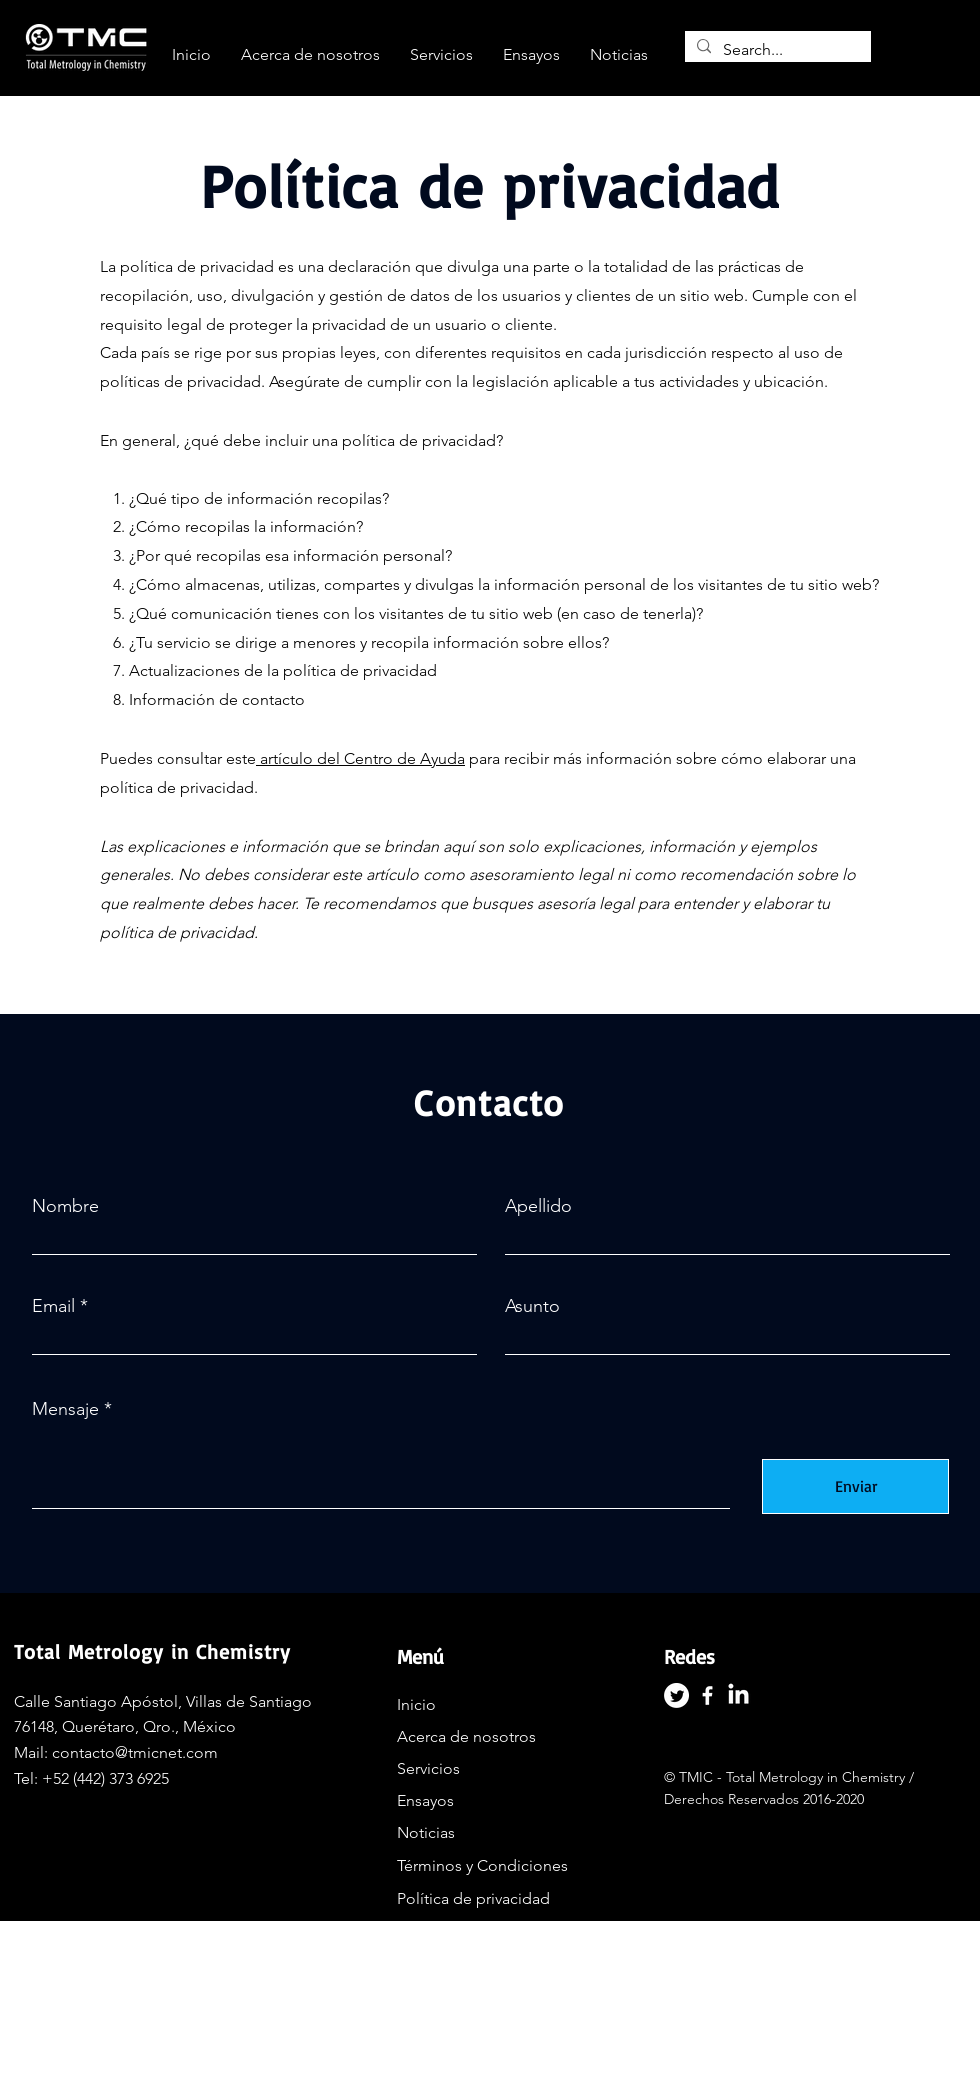  What do you see at coordinates (65, 1206) in the screenshot?
I see `Nombre` at bounding box center [65, 1206].